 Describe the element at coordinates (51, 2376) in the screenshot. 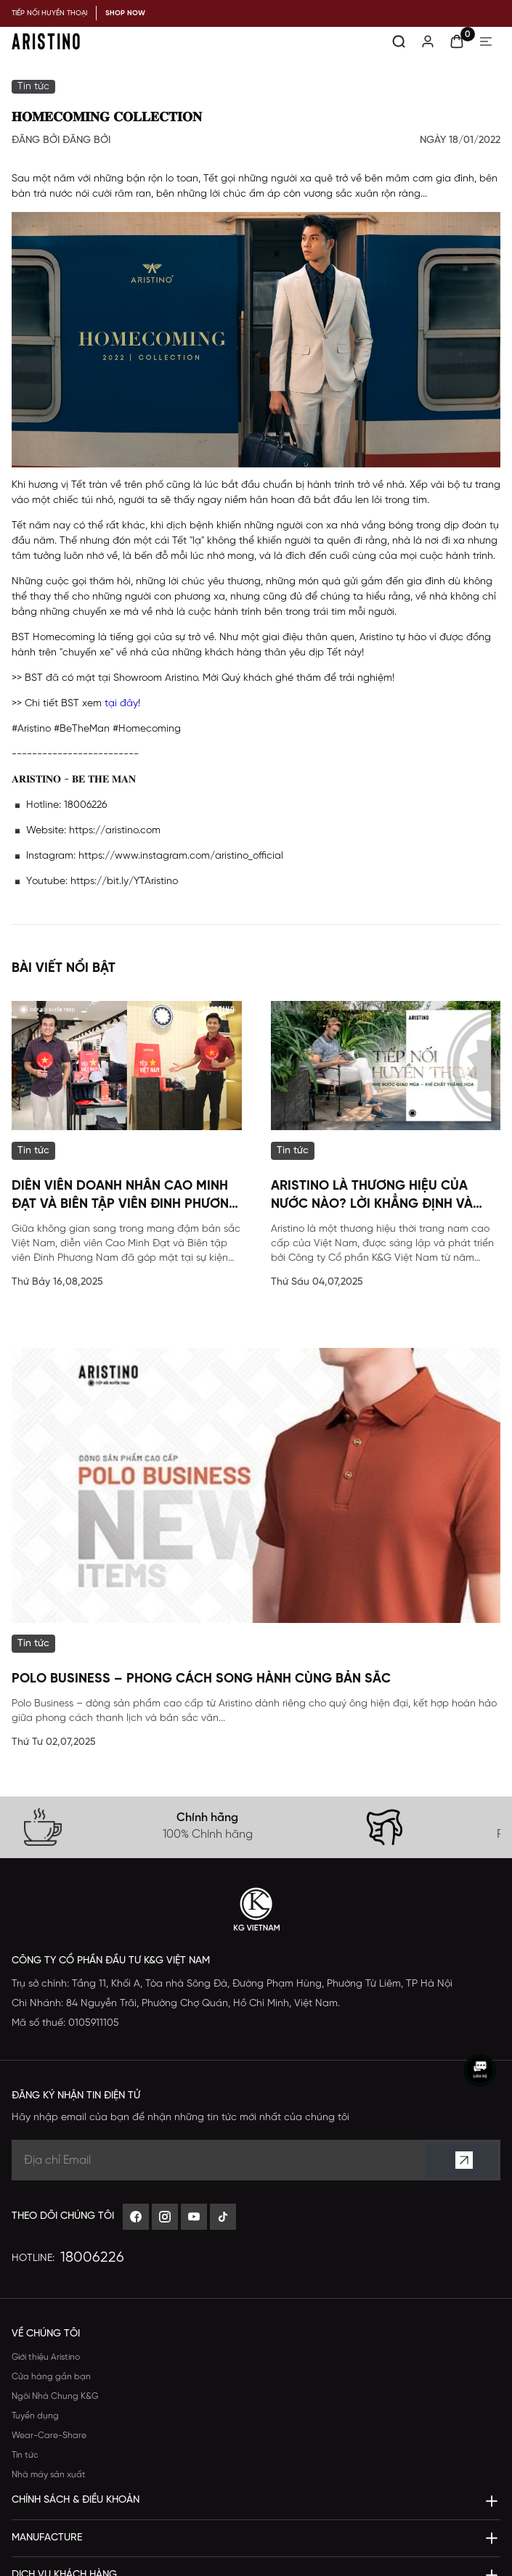

I see `Cửa hàng gần bạn` at that location.